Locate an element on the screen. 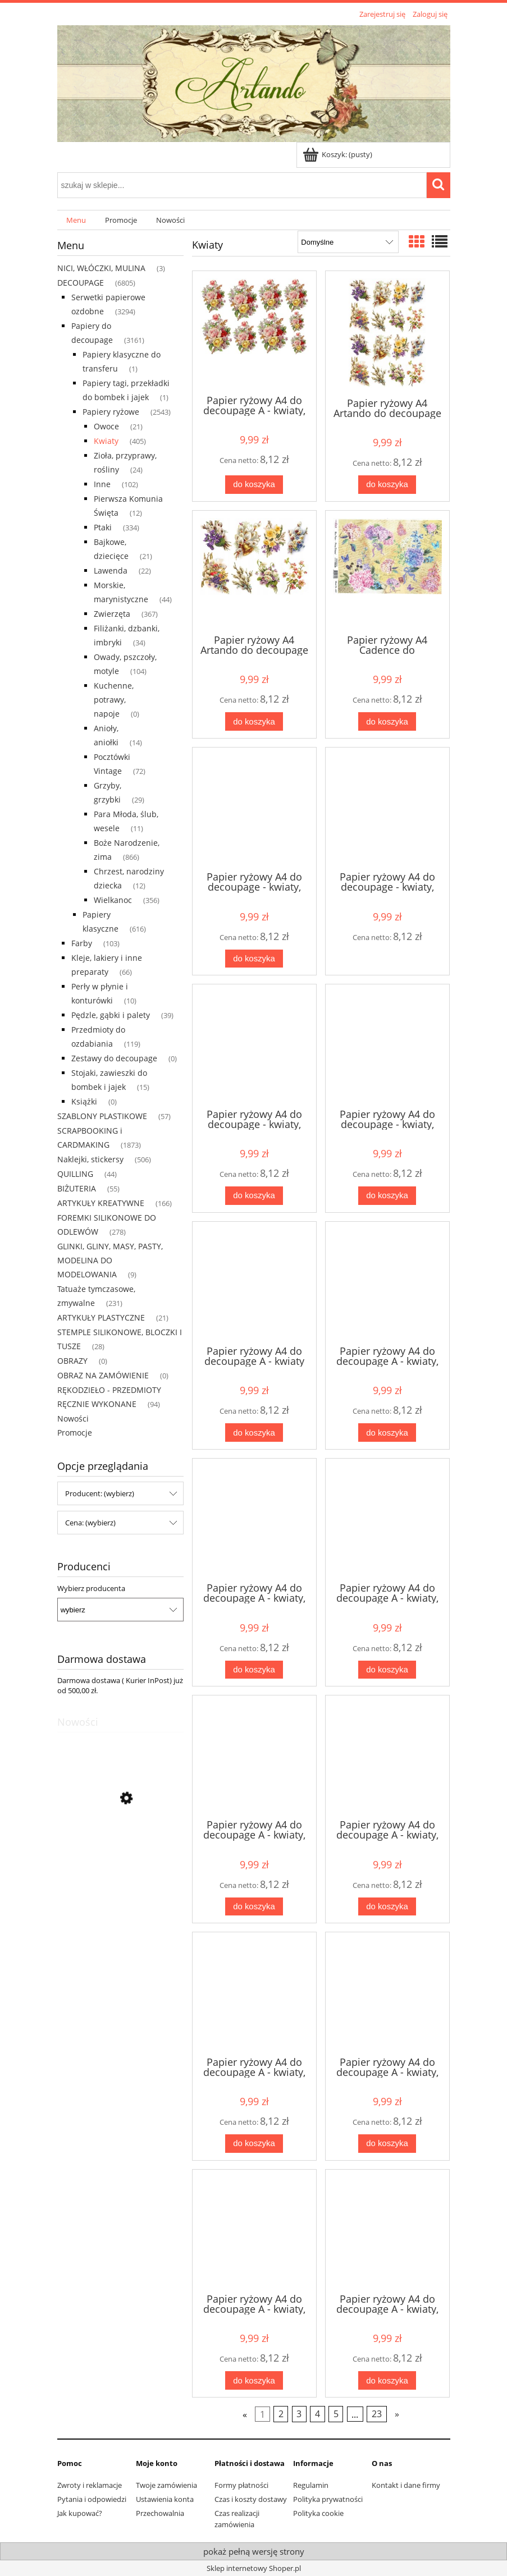 The image size is (507, 2576). Owoce [Owoce 21] is located at coordinates (106, 426).